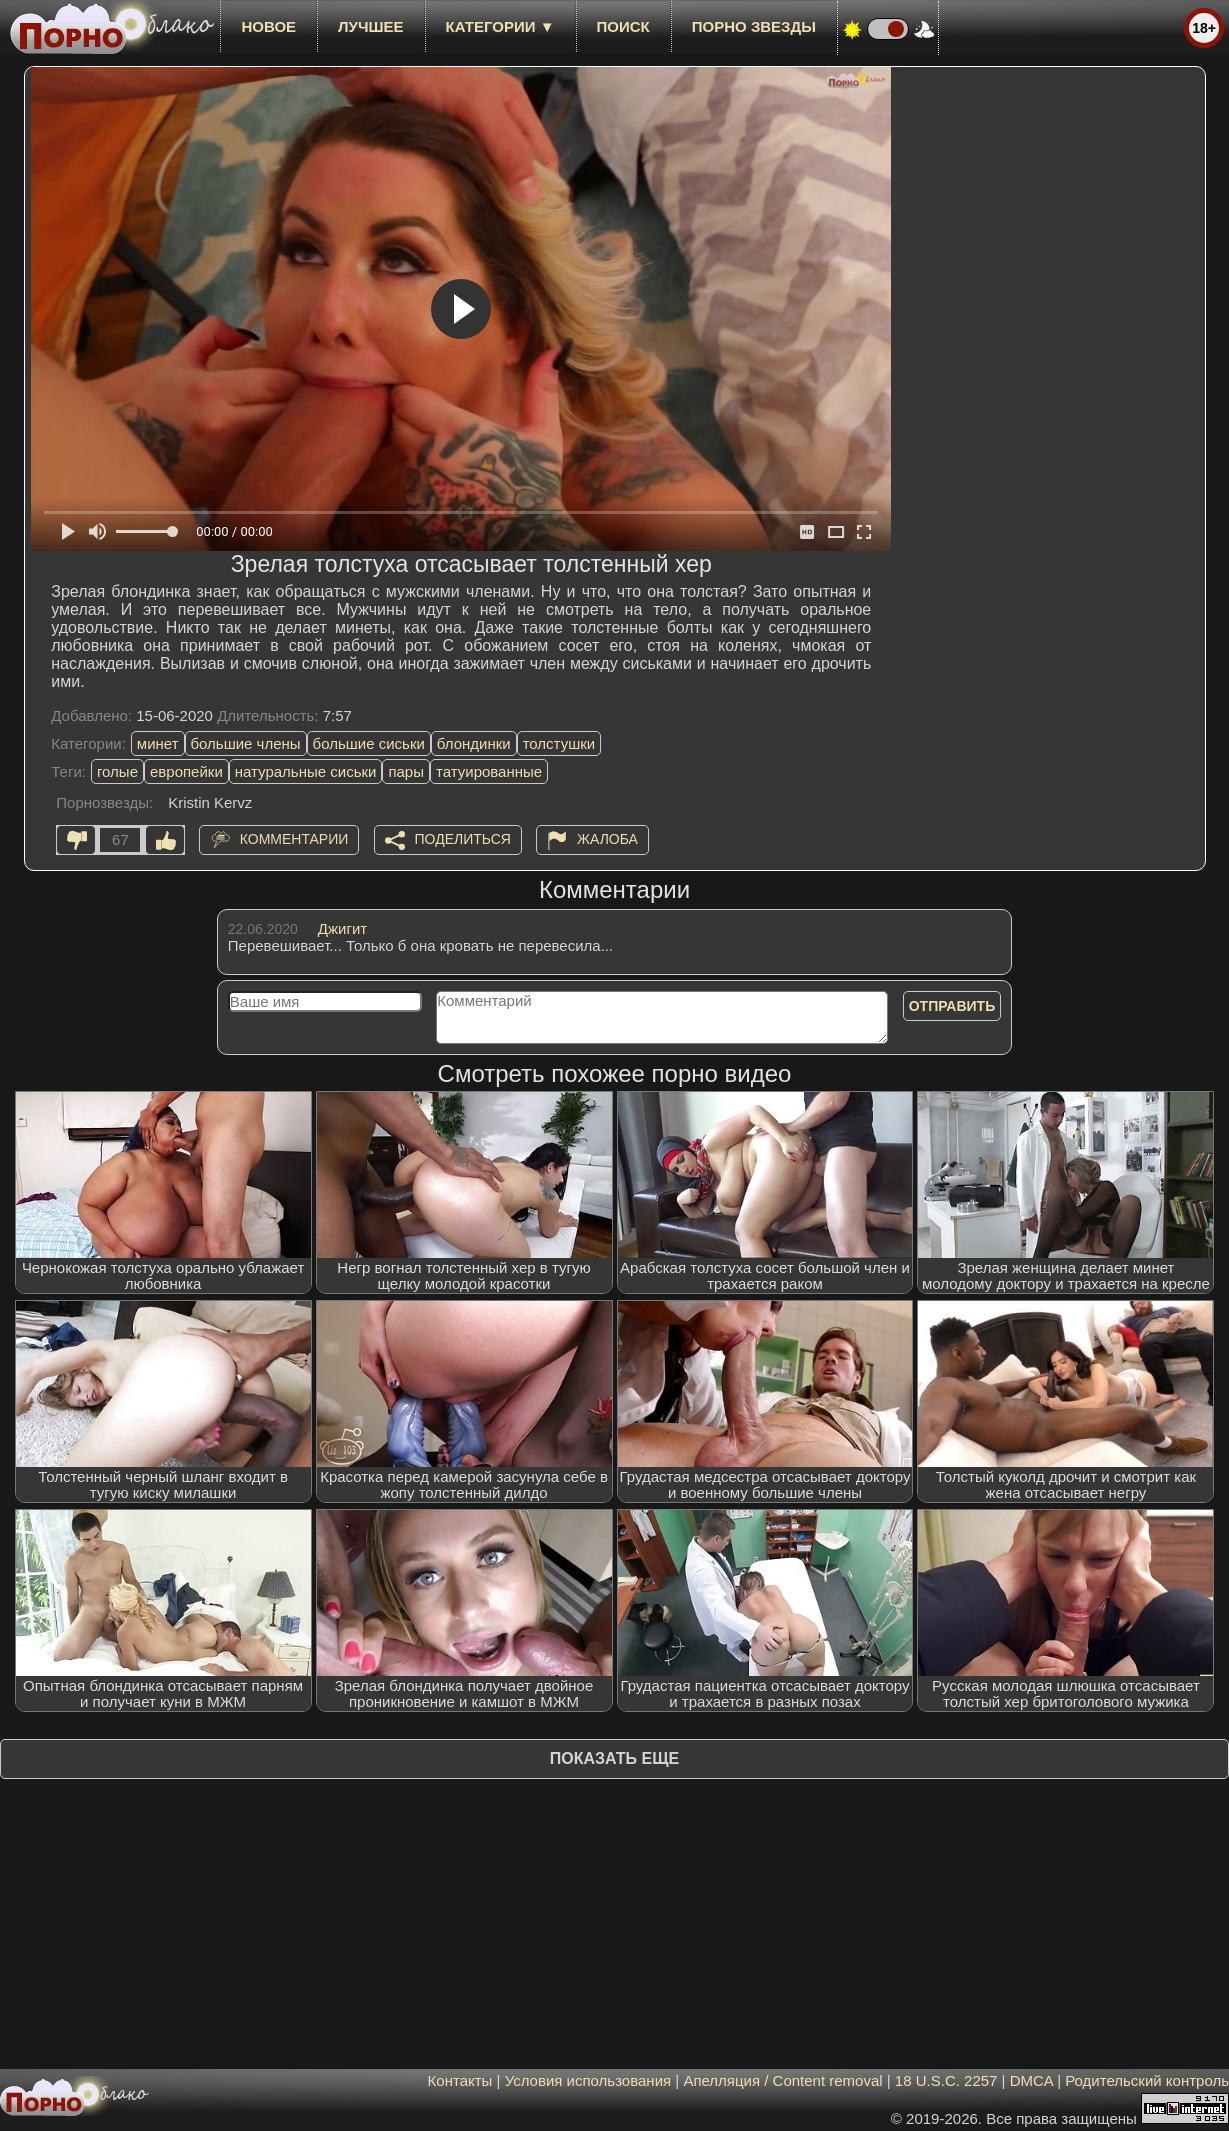 The image size is (1229, 2131). What do you see at coordinates (246, 743) in the screenshot?
I see `большие члены` at bounding box center [246, 743].